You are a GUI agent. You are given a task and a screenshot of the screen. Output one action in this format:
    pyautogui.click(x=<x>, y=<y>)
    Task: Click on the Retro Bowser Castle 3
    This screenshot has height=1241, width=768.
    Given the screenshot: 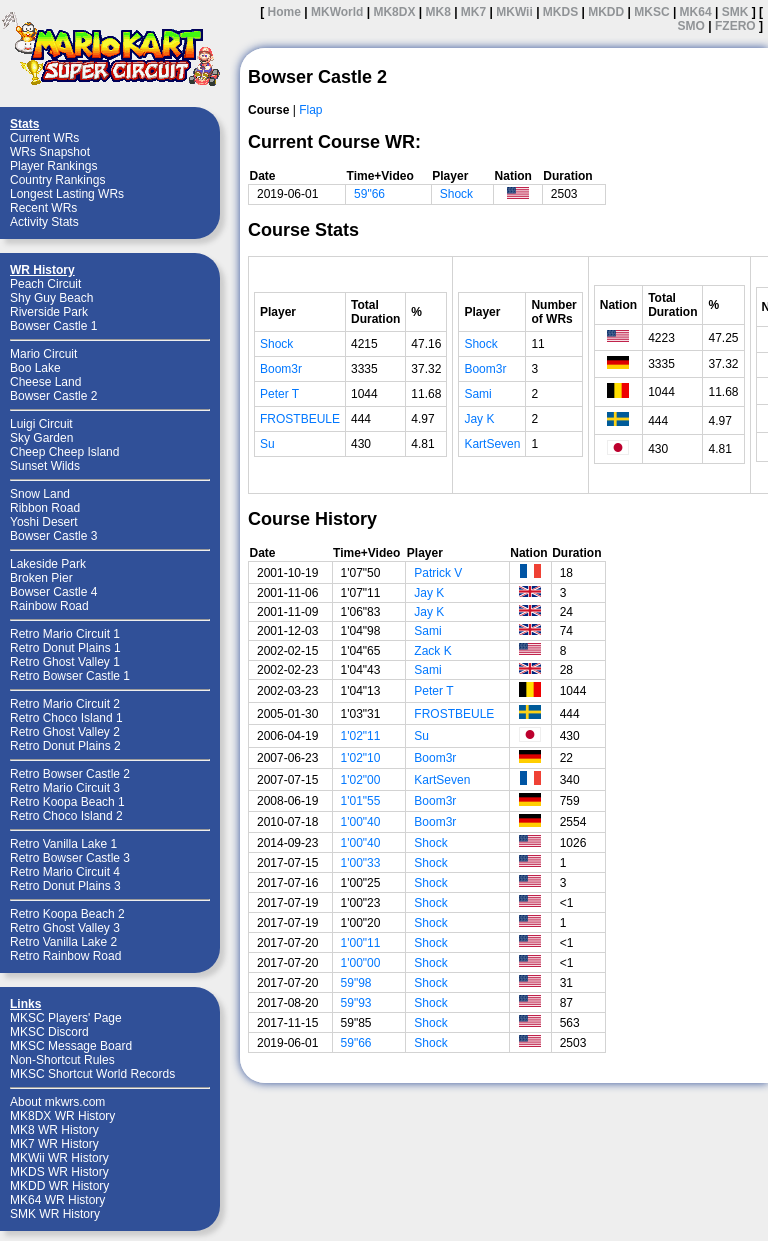 What is the action you would take?
    pyautogui.click(x=70, y=858)
    